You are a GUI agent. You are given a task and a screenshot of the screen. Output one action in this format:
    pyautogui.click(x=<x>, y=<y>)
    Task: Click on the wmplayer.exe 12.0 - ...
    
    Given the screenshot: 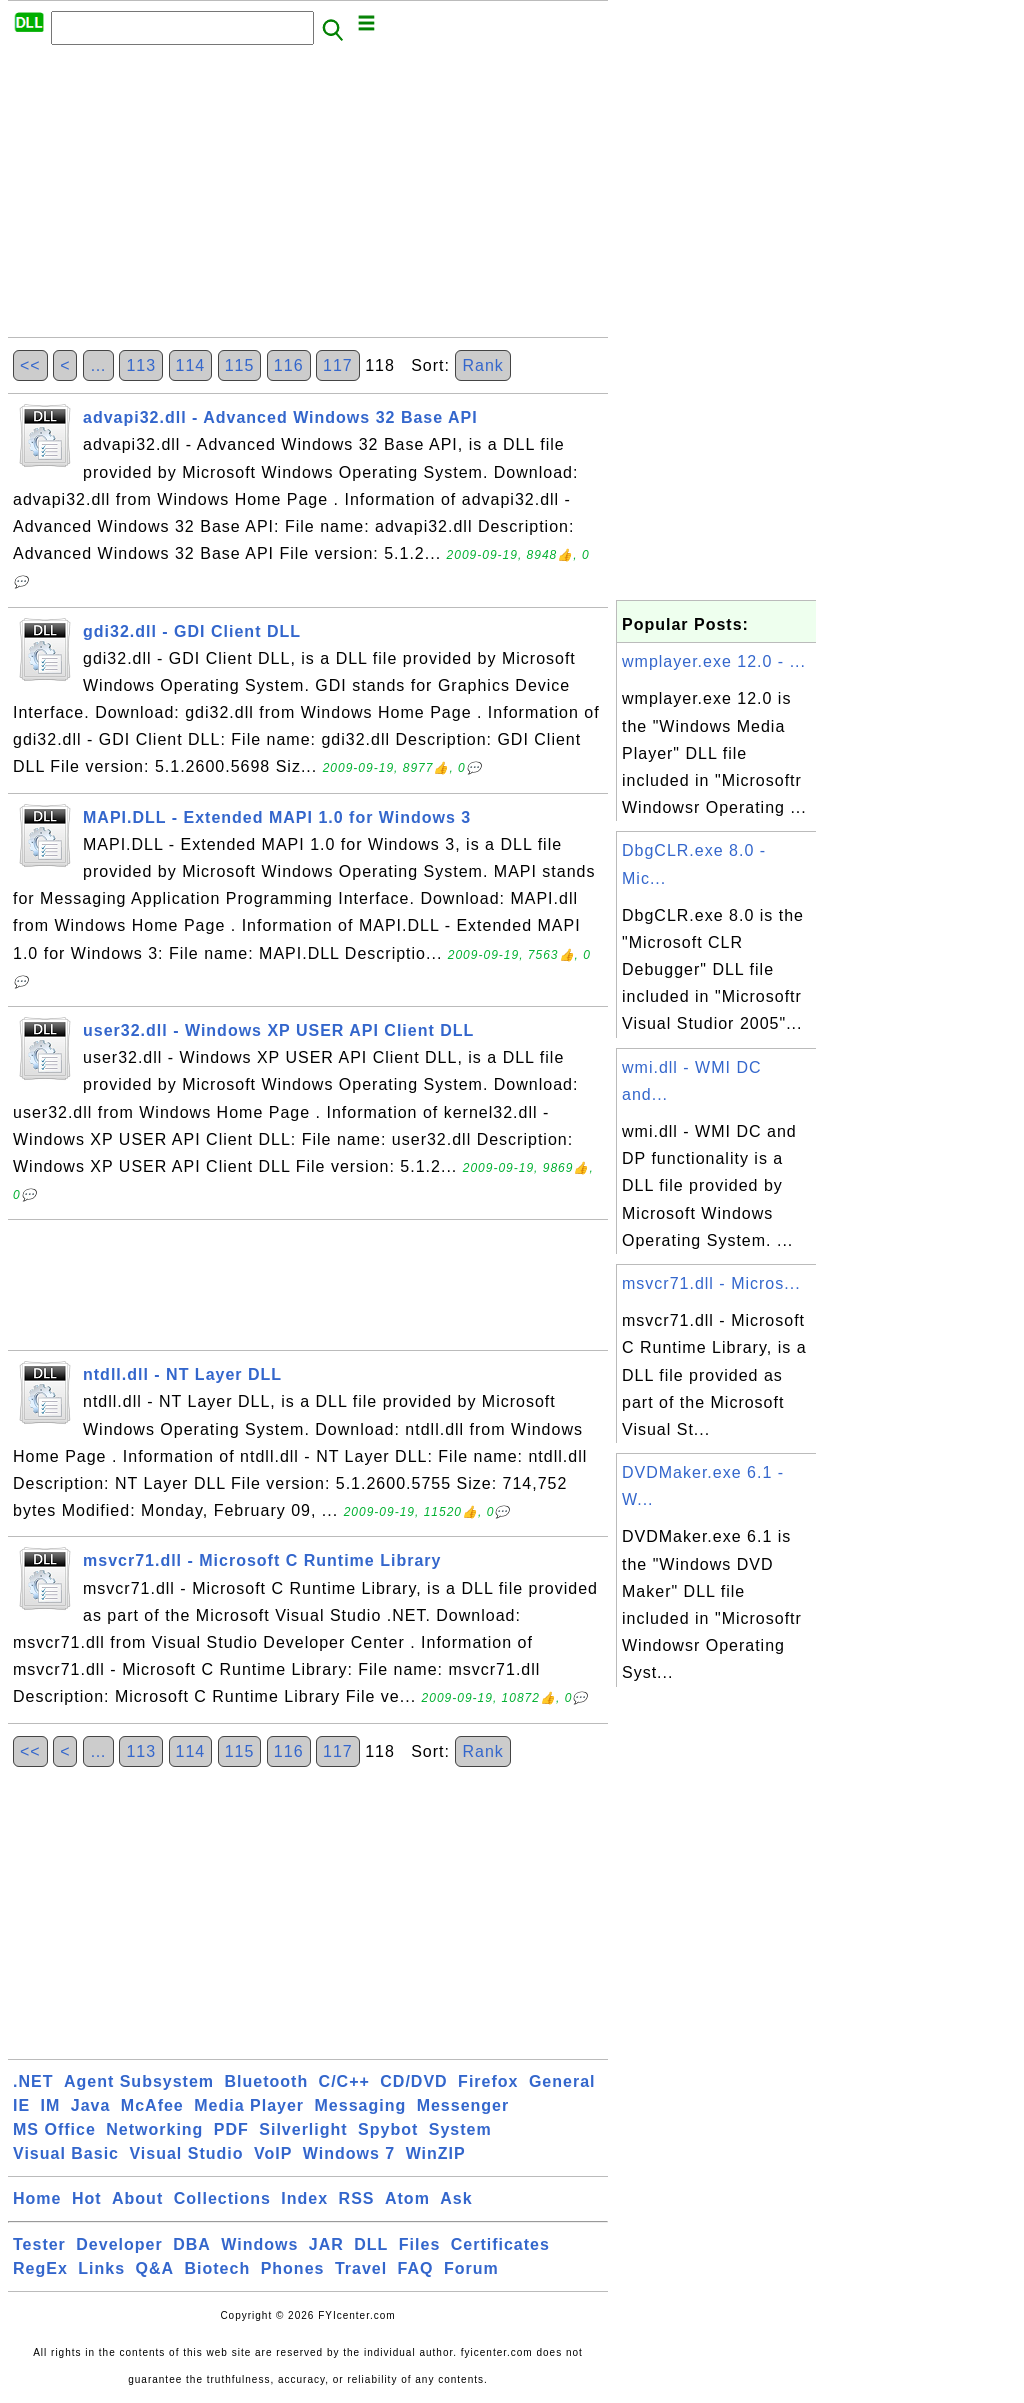 What is the action you would take?
    pyautogui.click(x=714, y=661)
    